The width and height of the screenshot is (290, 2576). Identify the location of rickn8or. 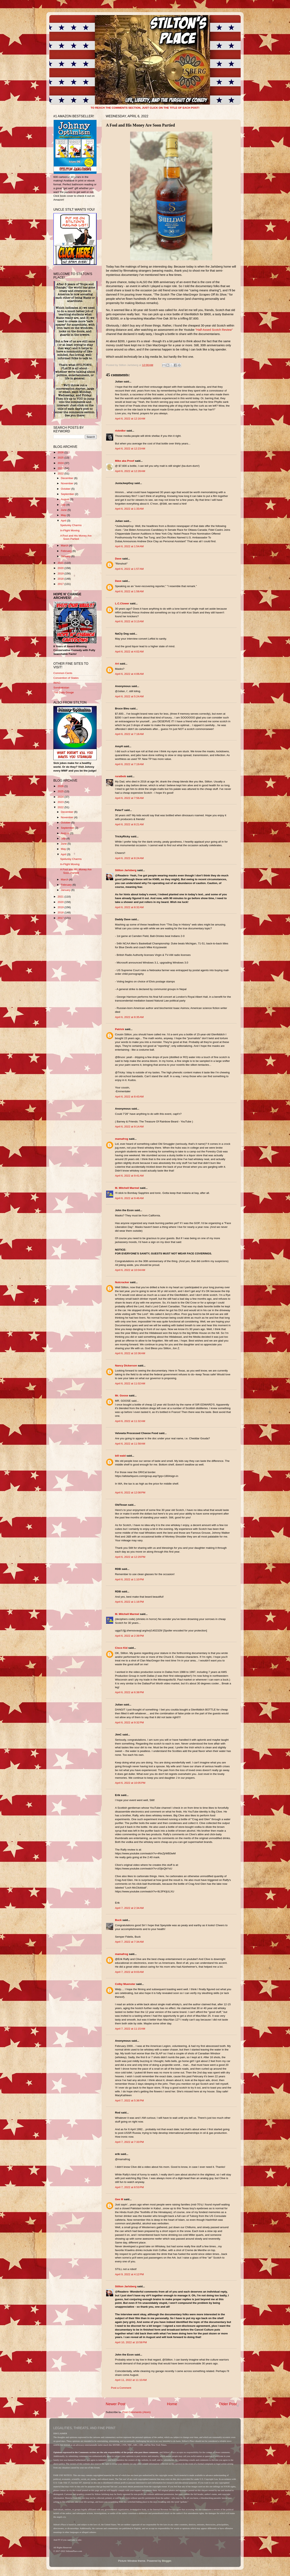
(120, 430).